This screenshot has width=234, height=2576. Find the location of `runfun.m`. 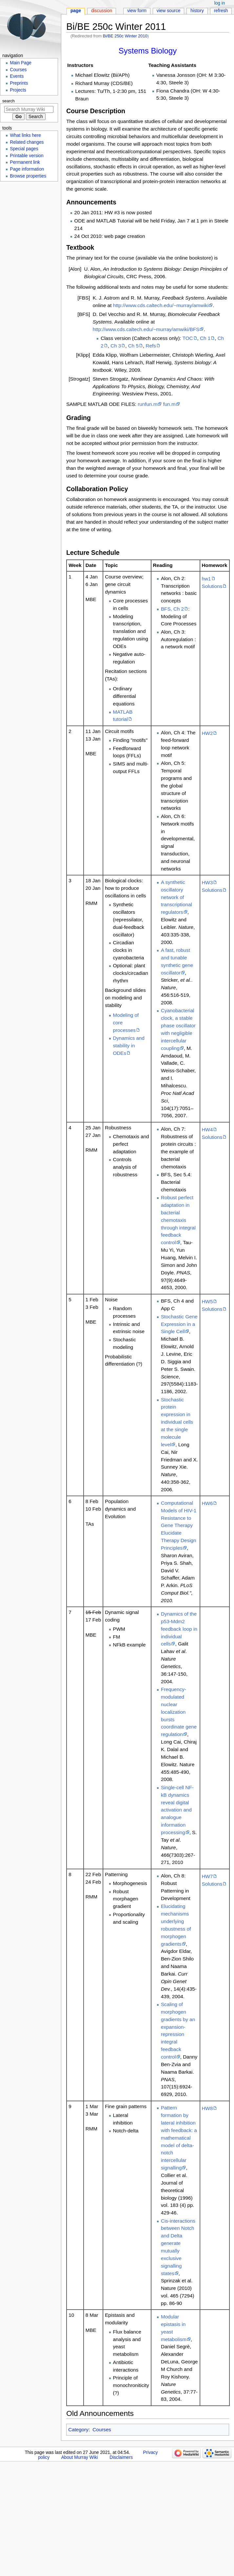

runfun.m is located at coordinates (147, 404).